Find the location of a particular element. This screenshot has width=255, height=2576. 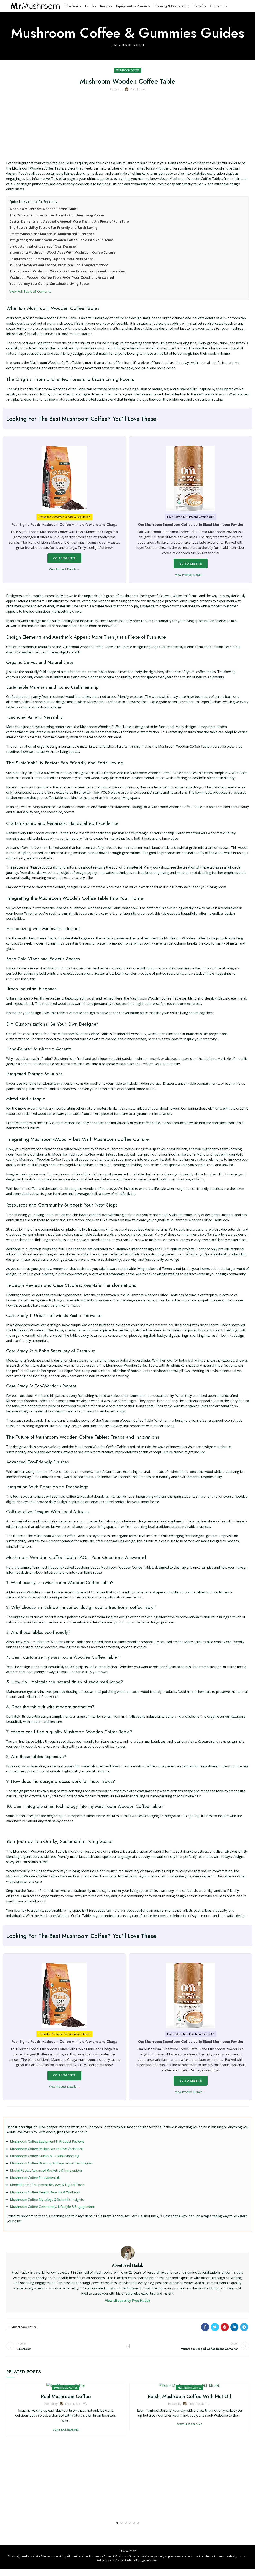

Mushroom Coffee Brewing & Preparation Techniques is located at coordinates (51, 2163).